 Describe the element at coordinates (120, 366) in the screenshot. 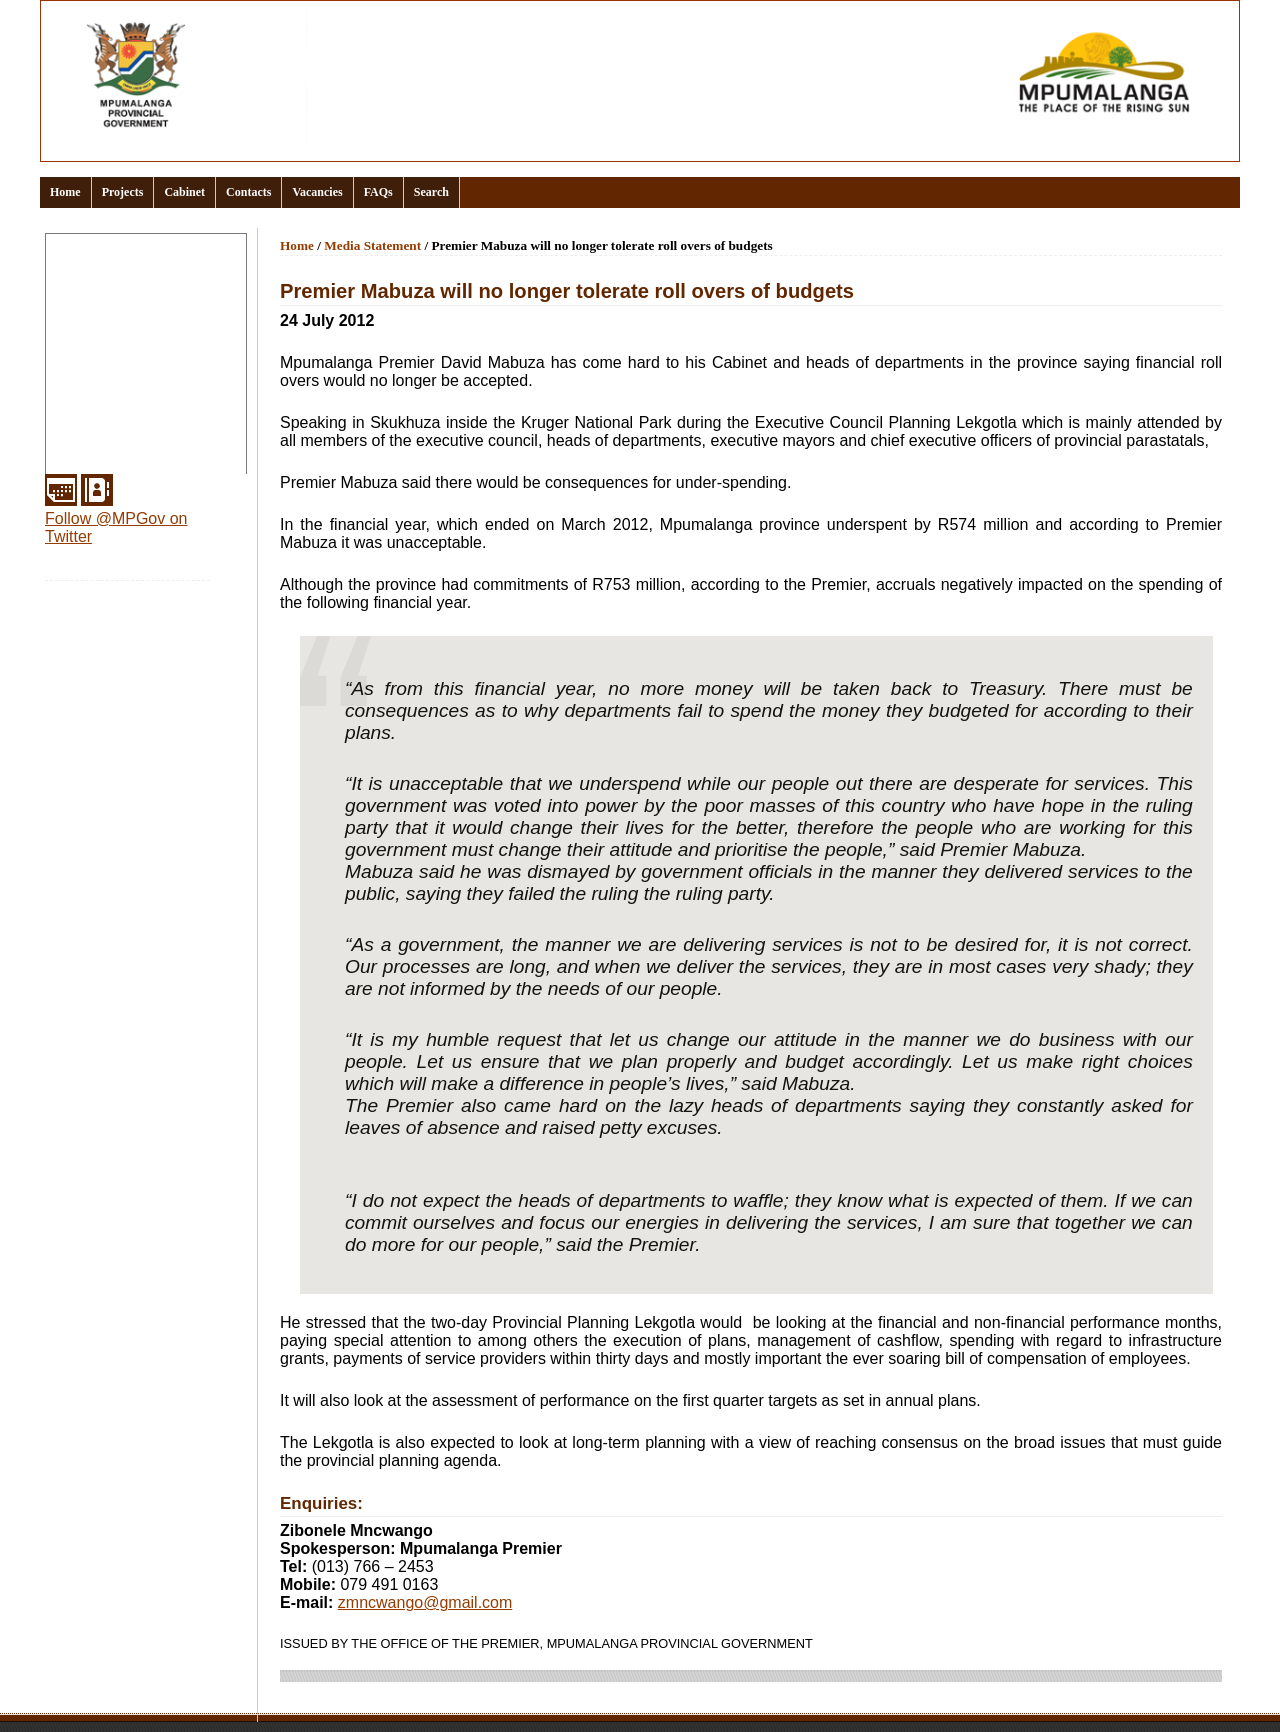

I see `Office of the Premier` at that location.